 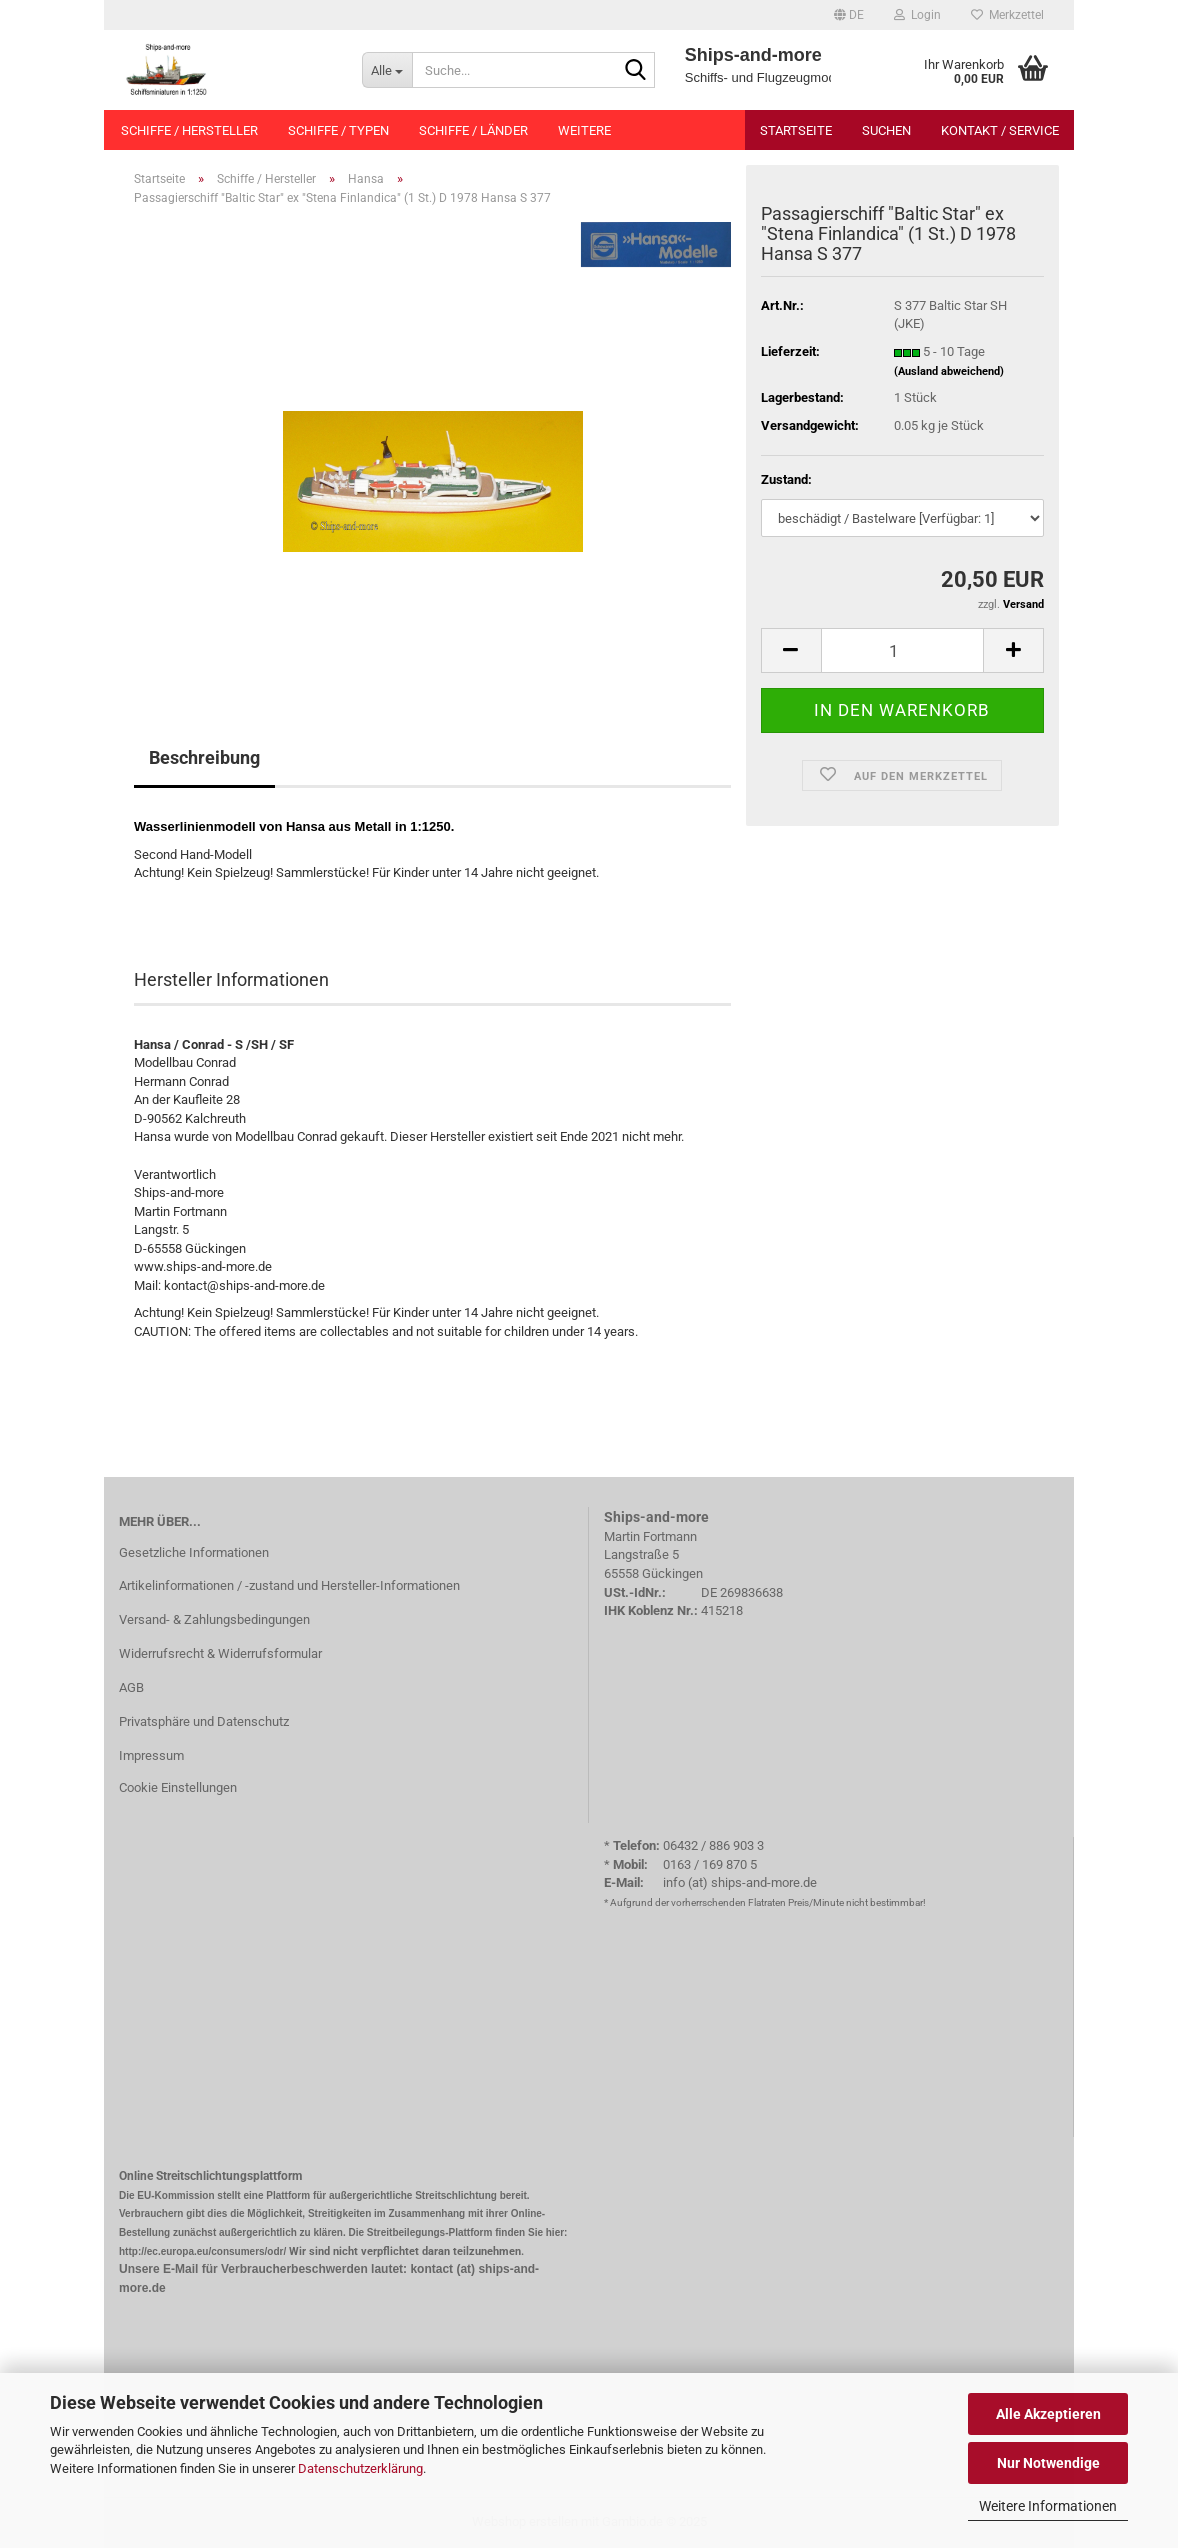 What do you see at coordinates (796, 130) in the screenshot?
I see `Startseite` at bounding box center [796, 130].